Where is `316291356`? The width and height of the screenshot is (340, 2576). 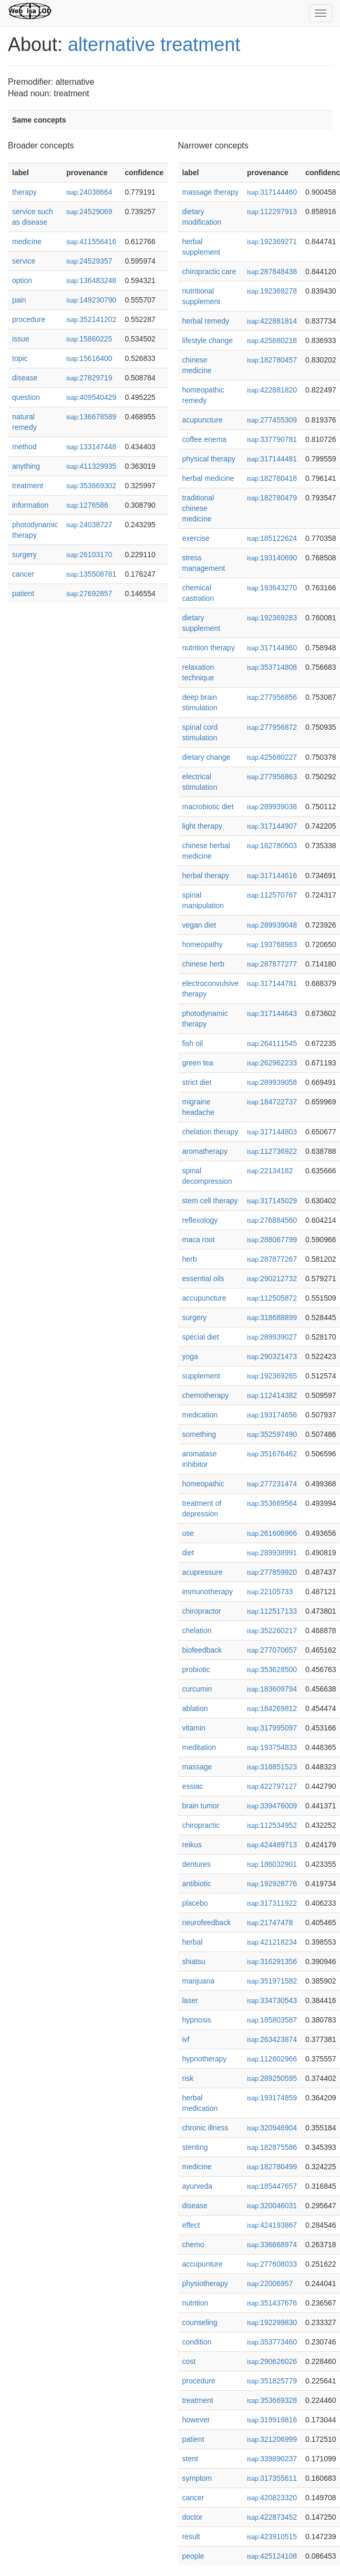 316291356 is located at coordinates (272, 1961).